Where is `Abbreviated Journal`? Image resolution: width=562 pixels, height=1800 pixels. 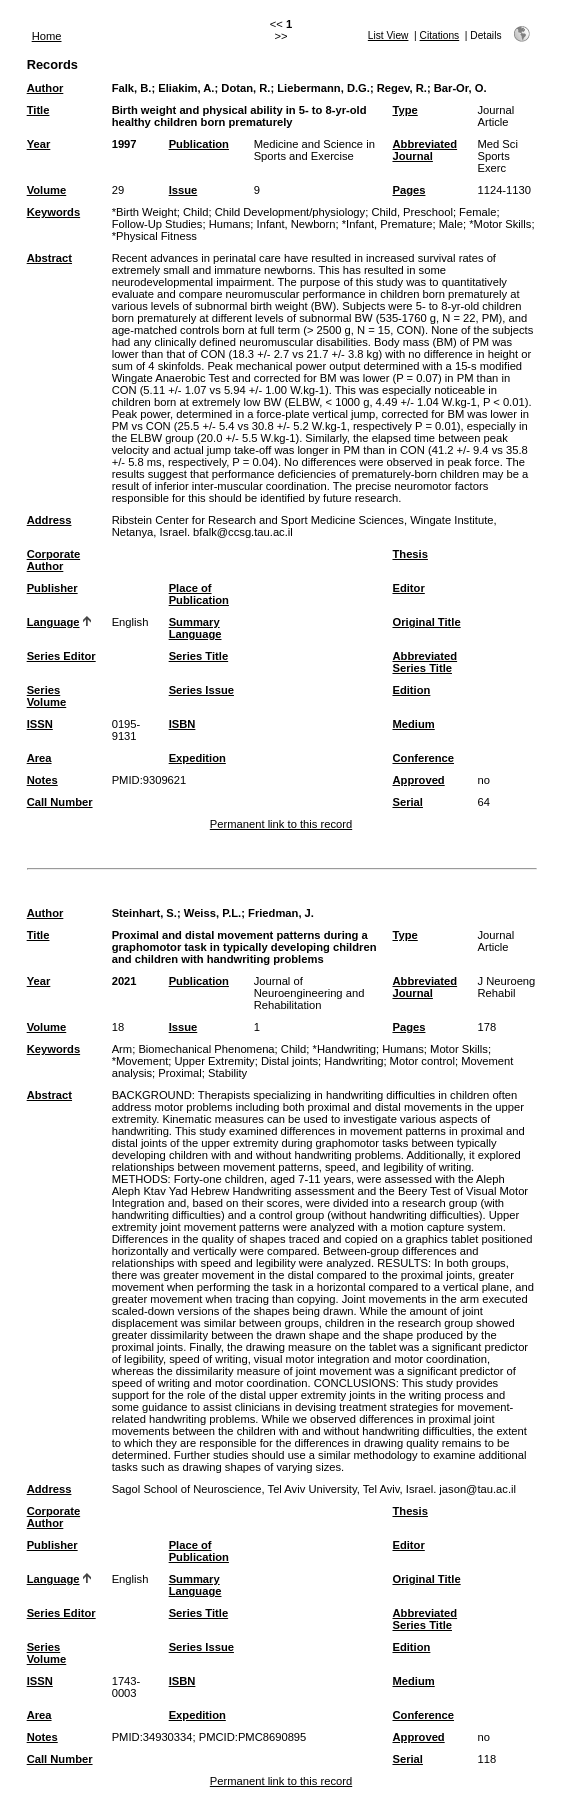 Abbreviated Journal is located at coordinates (424, 150).